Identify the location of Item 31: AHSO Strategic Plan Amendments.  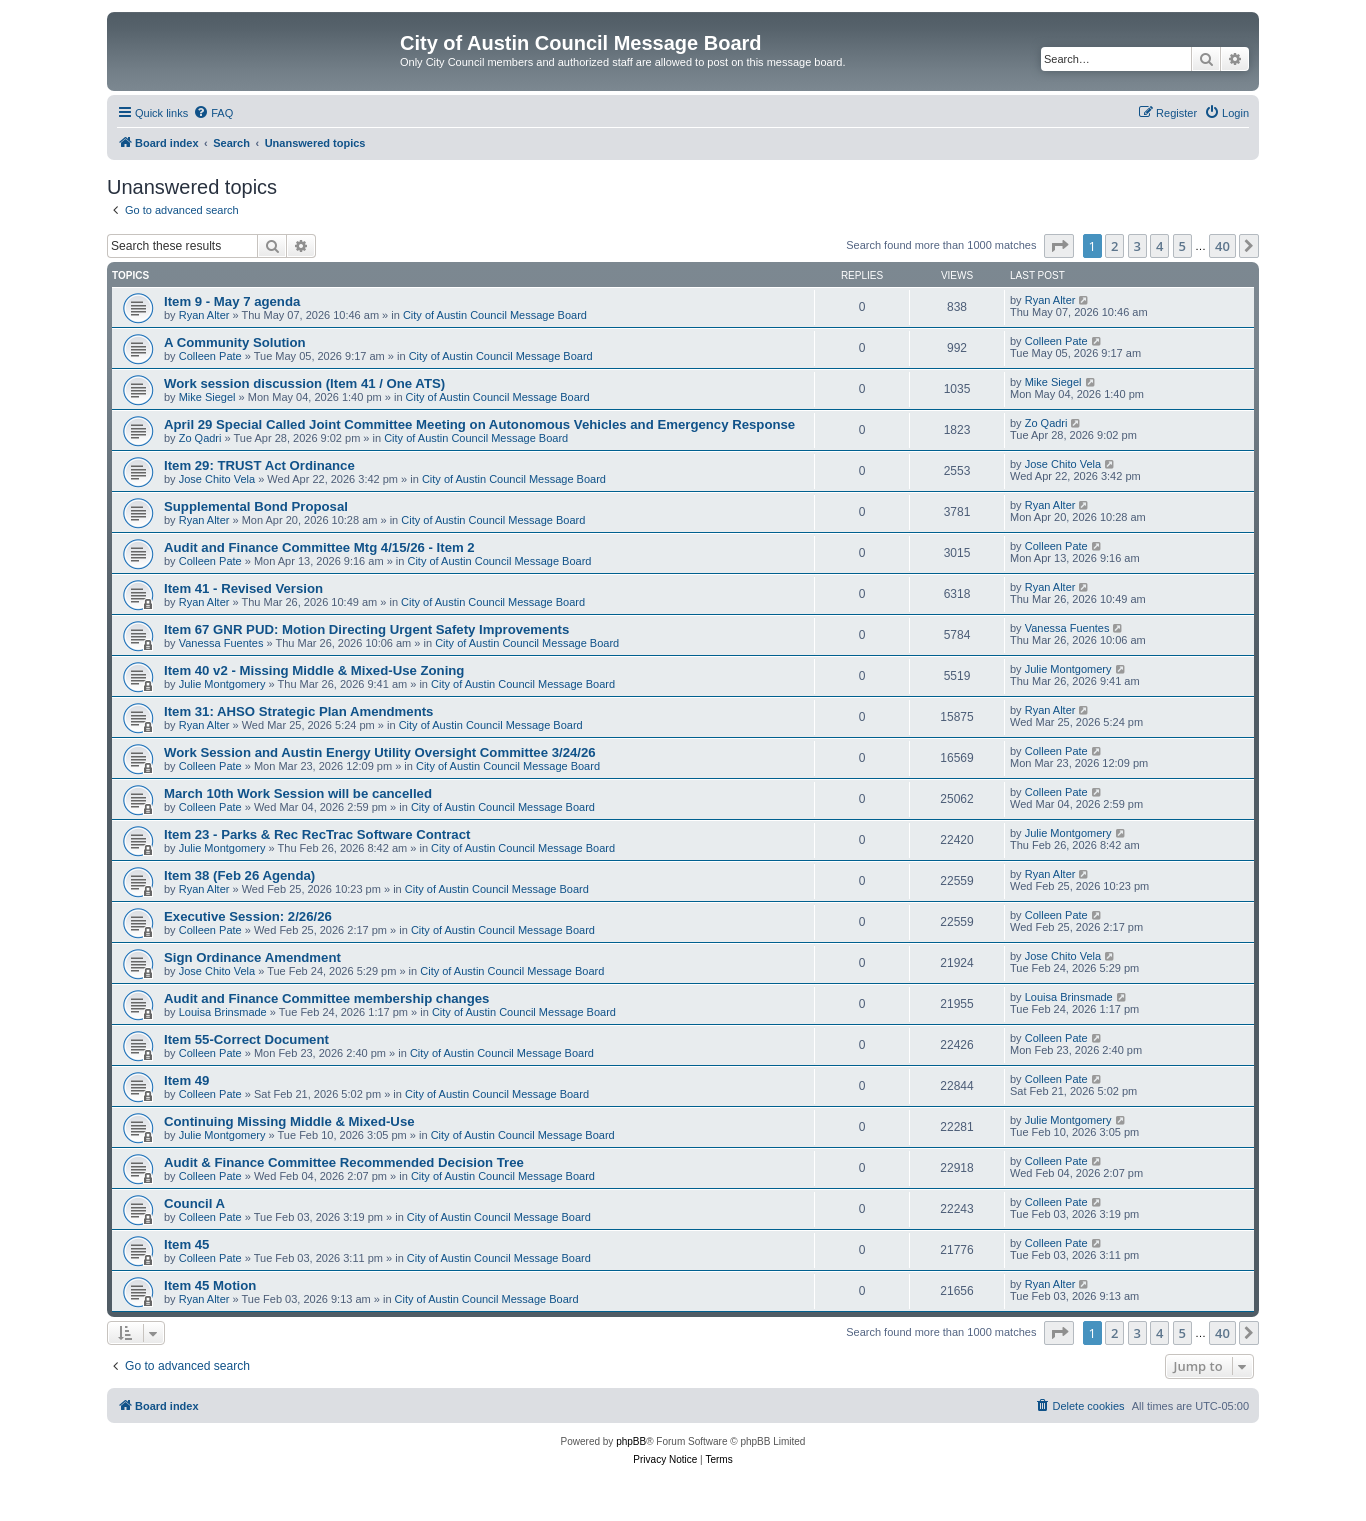
(298, 711).